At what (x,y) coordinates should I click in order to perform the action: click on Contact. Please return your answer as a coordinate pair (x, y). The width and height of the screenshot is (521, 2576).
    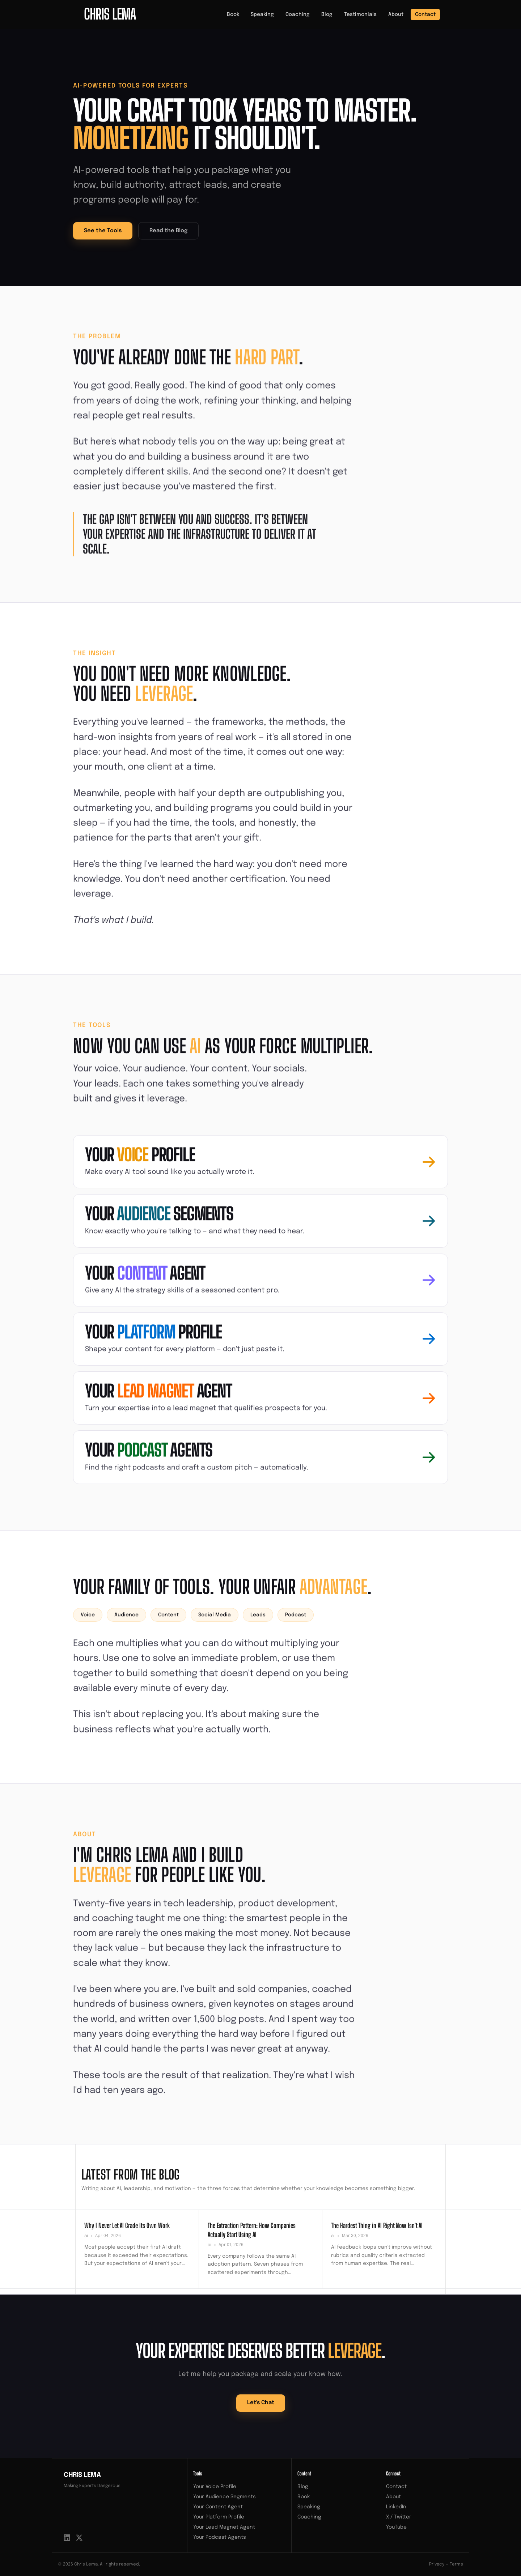
    Looking at the image, I should click on (425, 14).